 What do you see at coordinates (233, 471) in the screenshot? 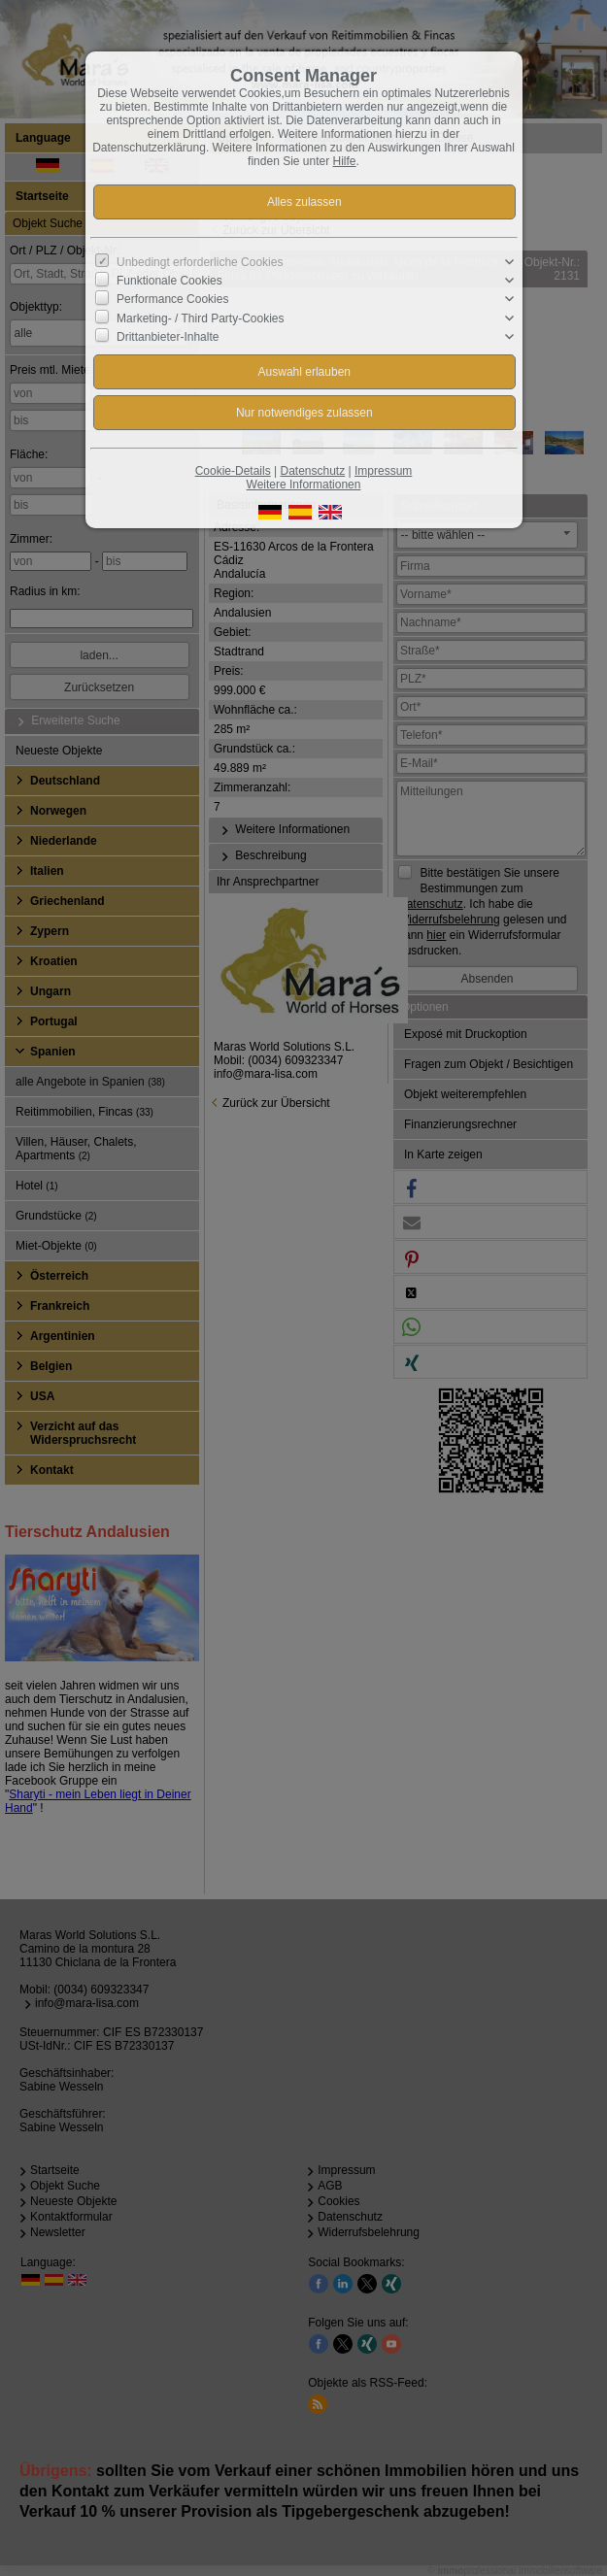
I see `Cookie-Details` at bounding box center [233, 471].